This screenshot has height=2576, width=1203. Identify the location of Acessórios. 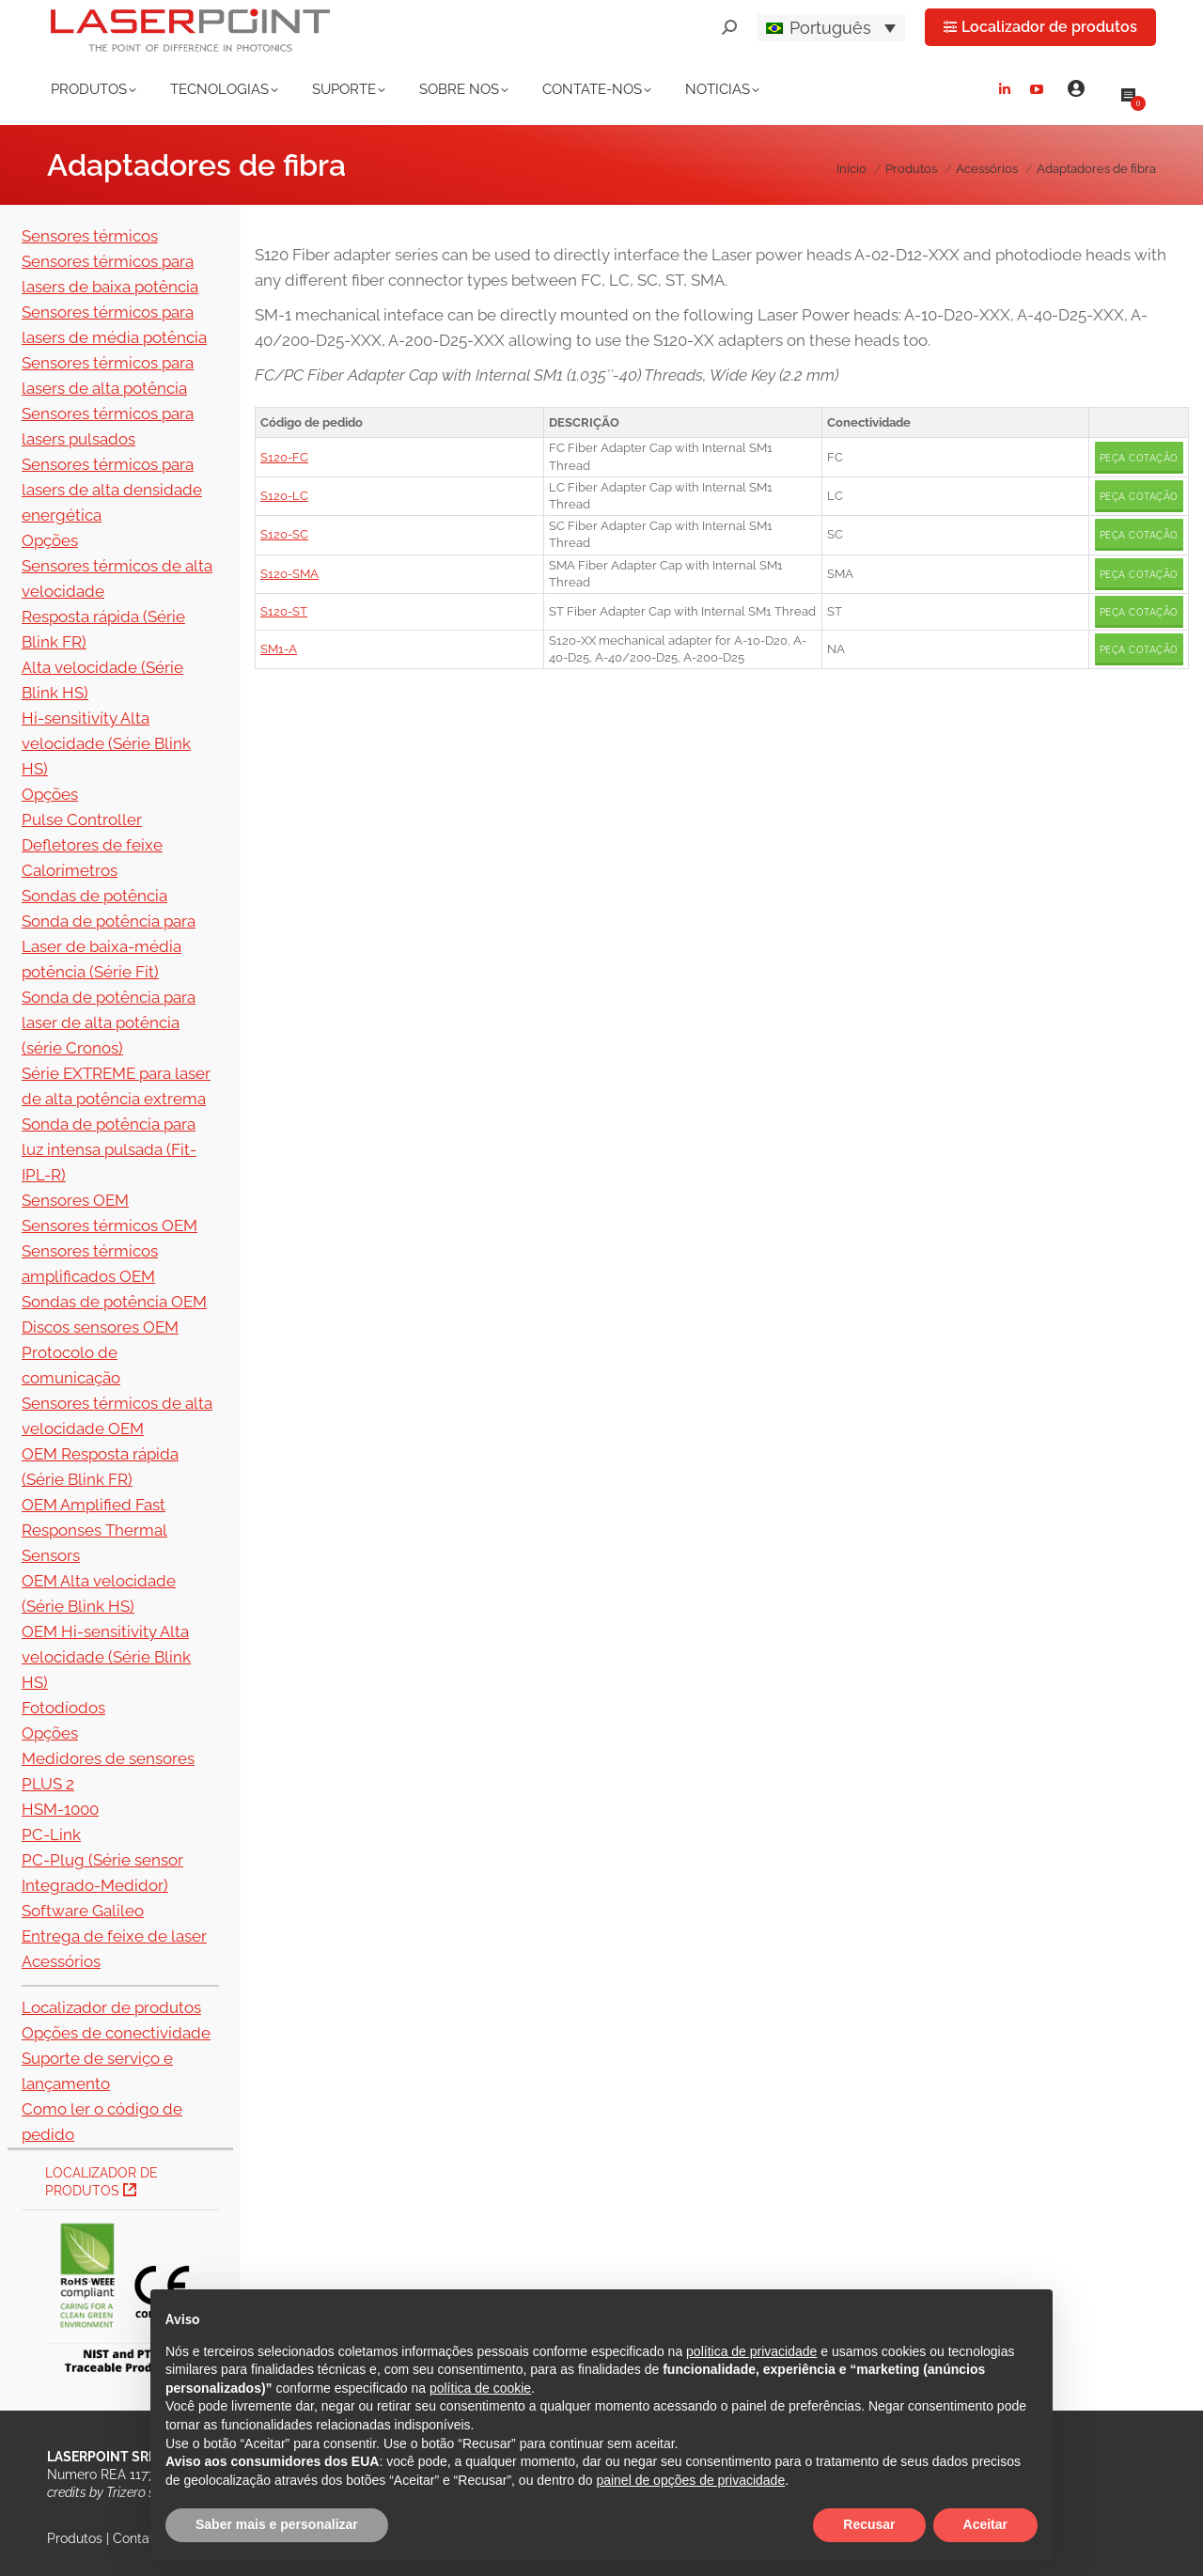
(61, 1961).